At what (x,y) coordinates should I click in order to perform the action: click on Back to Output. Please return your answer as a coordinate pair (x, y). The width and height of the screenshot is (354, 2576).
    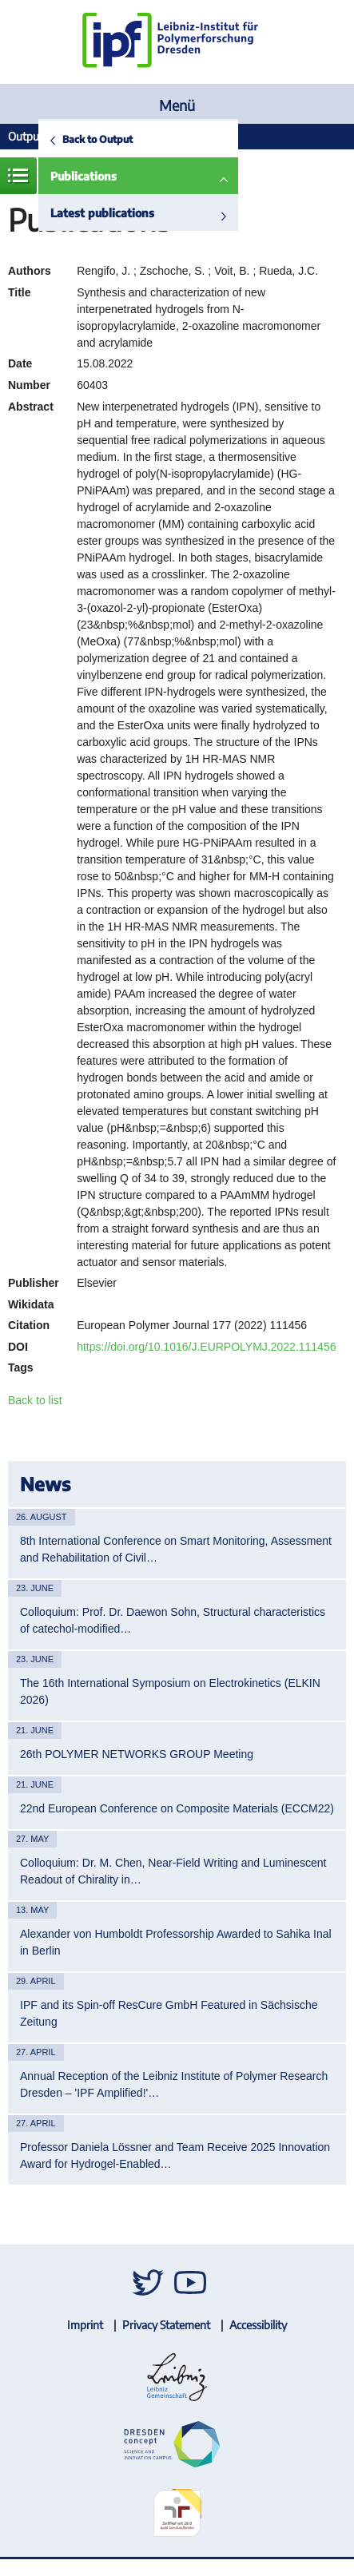
    Looking at the image, I should click on (97, 139).